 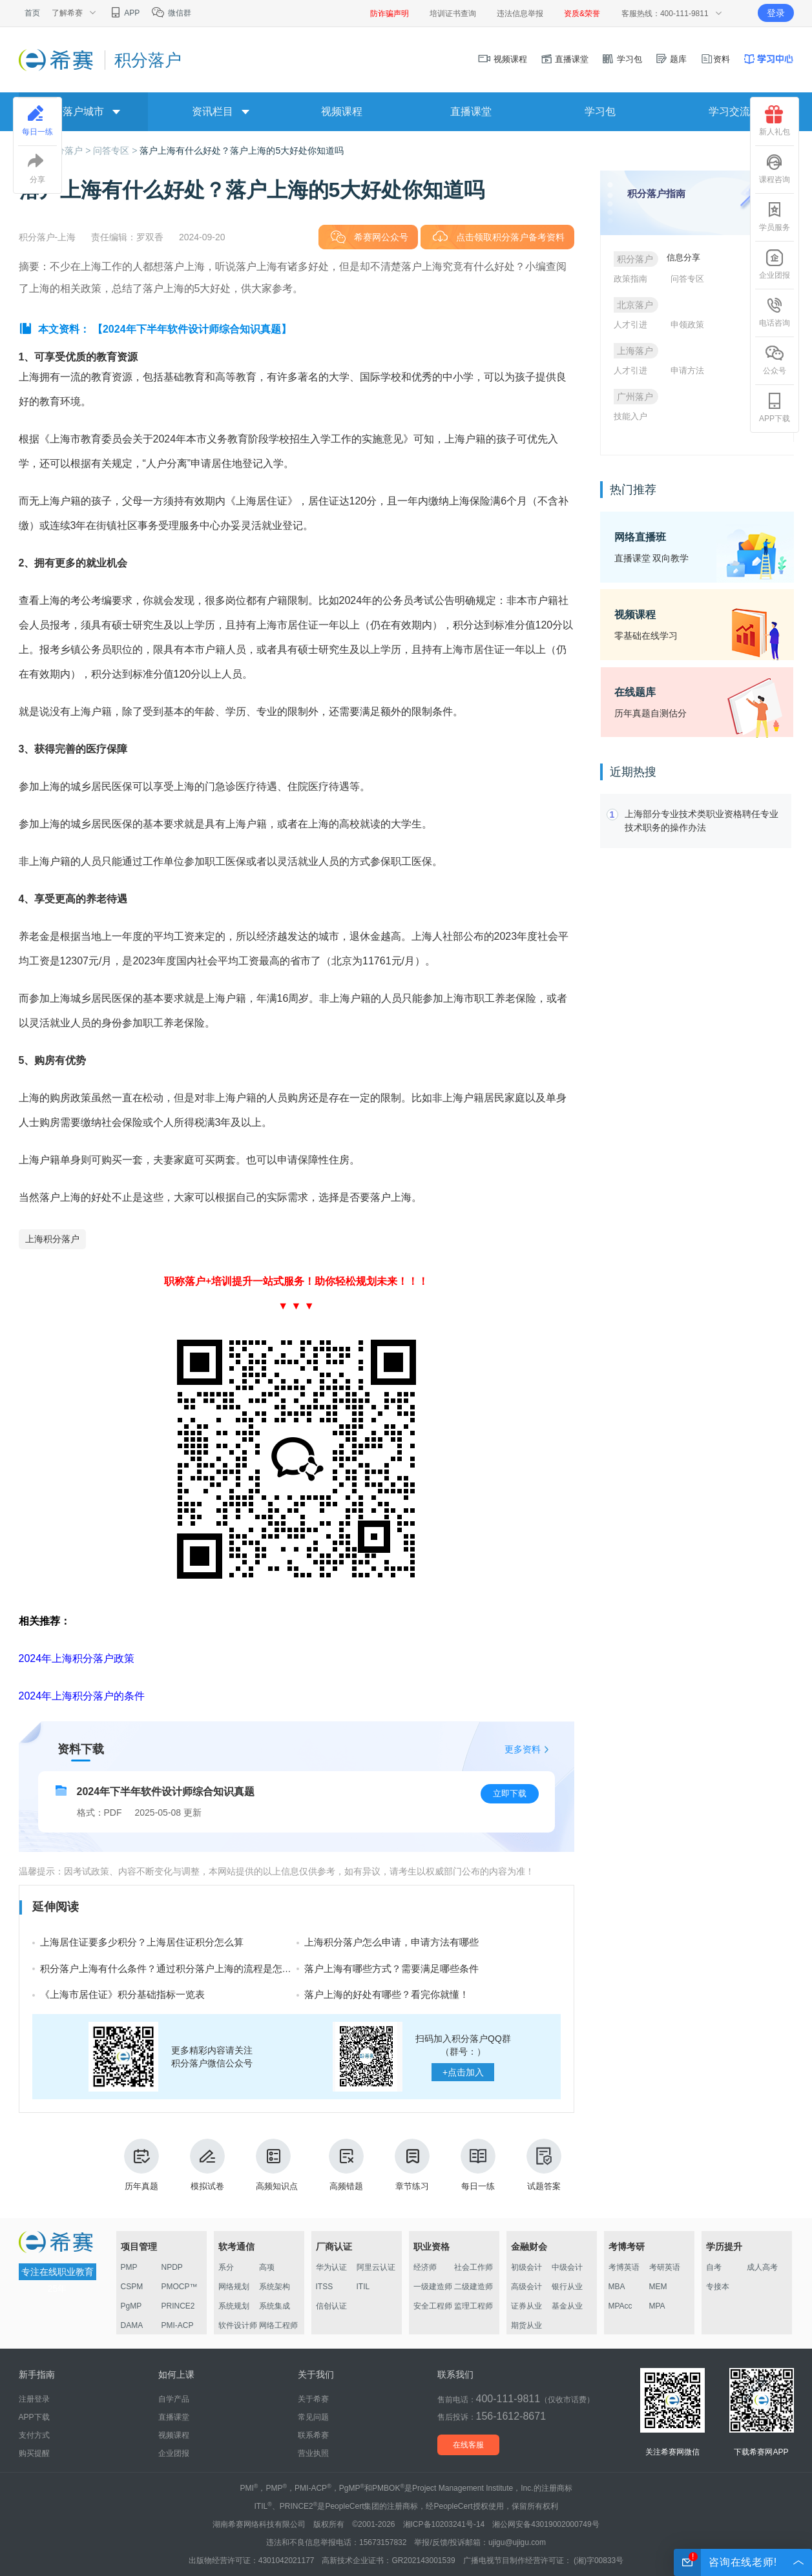 What do you see at coordinates (391, 1968) in the screenshot?
I see `落户上海有哪些方式？需要满足哪些条件` at bounding box center [391, 1968].